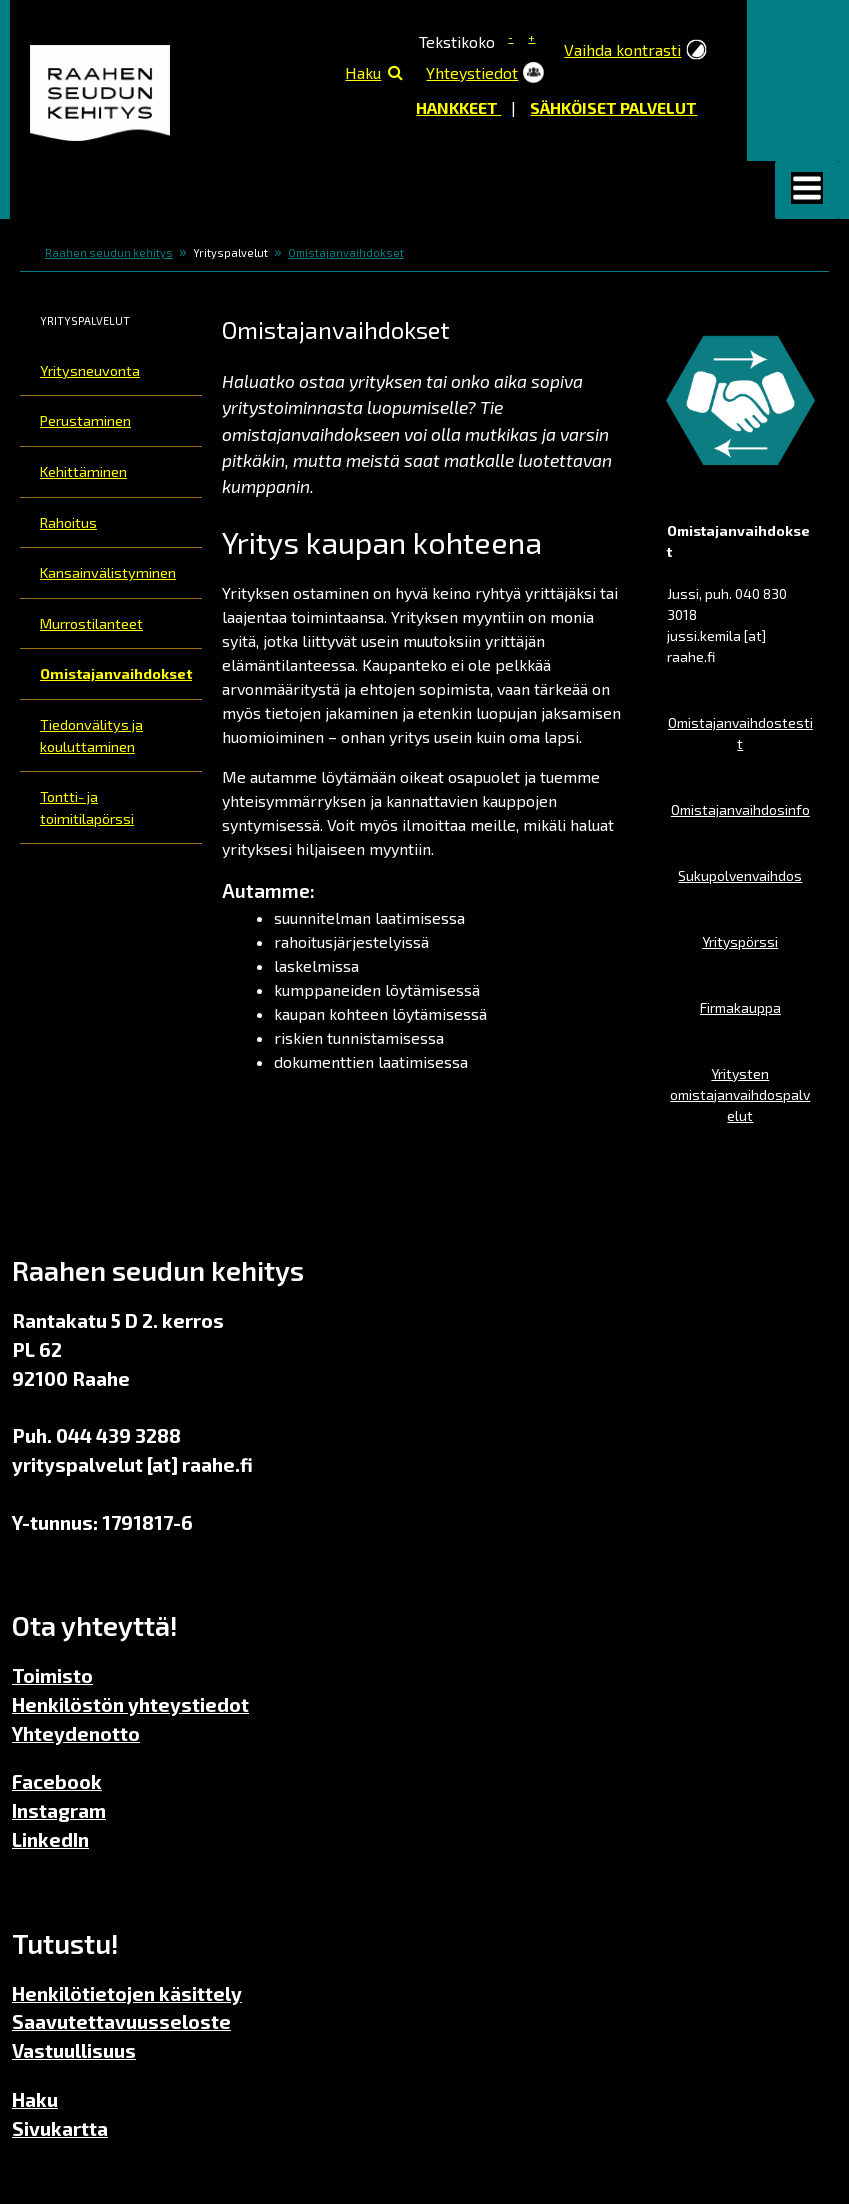 This screenshot has width=849, height=2204. I want to click on Facebook, so click(57, 1781).